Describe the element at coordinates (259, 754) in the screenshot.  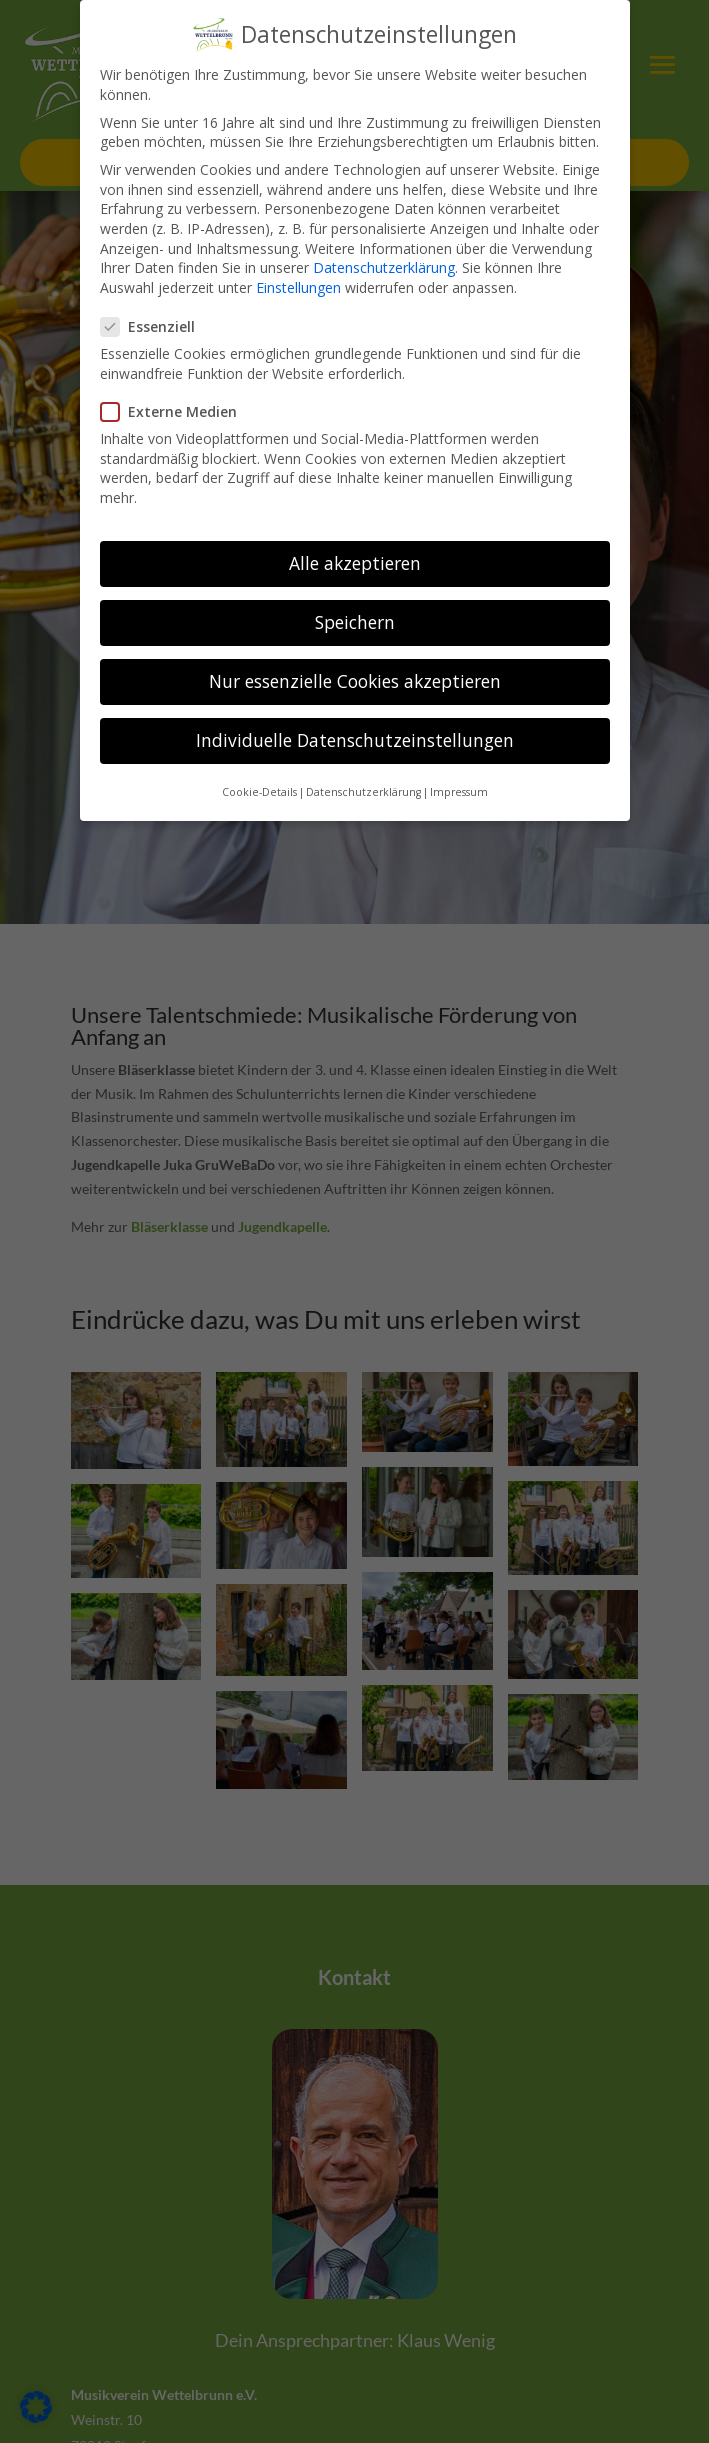
I see `Cookie-Details [button]` at that location.